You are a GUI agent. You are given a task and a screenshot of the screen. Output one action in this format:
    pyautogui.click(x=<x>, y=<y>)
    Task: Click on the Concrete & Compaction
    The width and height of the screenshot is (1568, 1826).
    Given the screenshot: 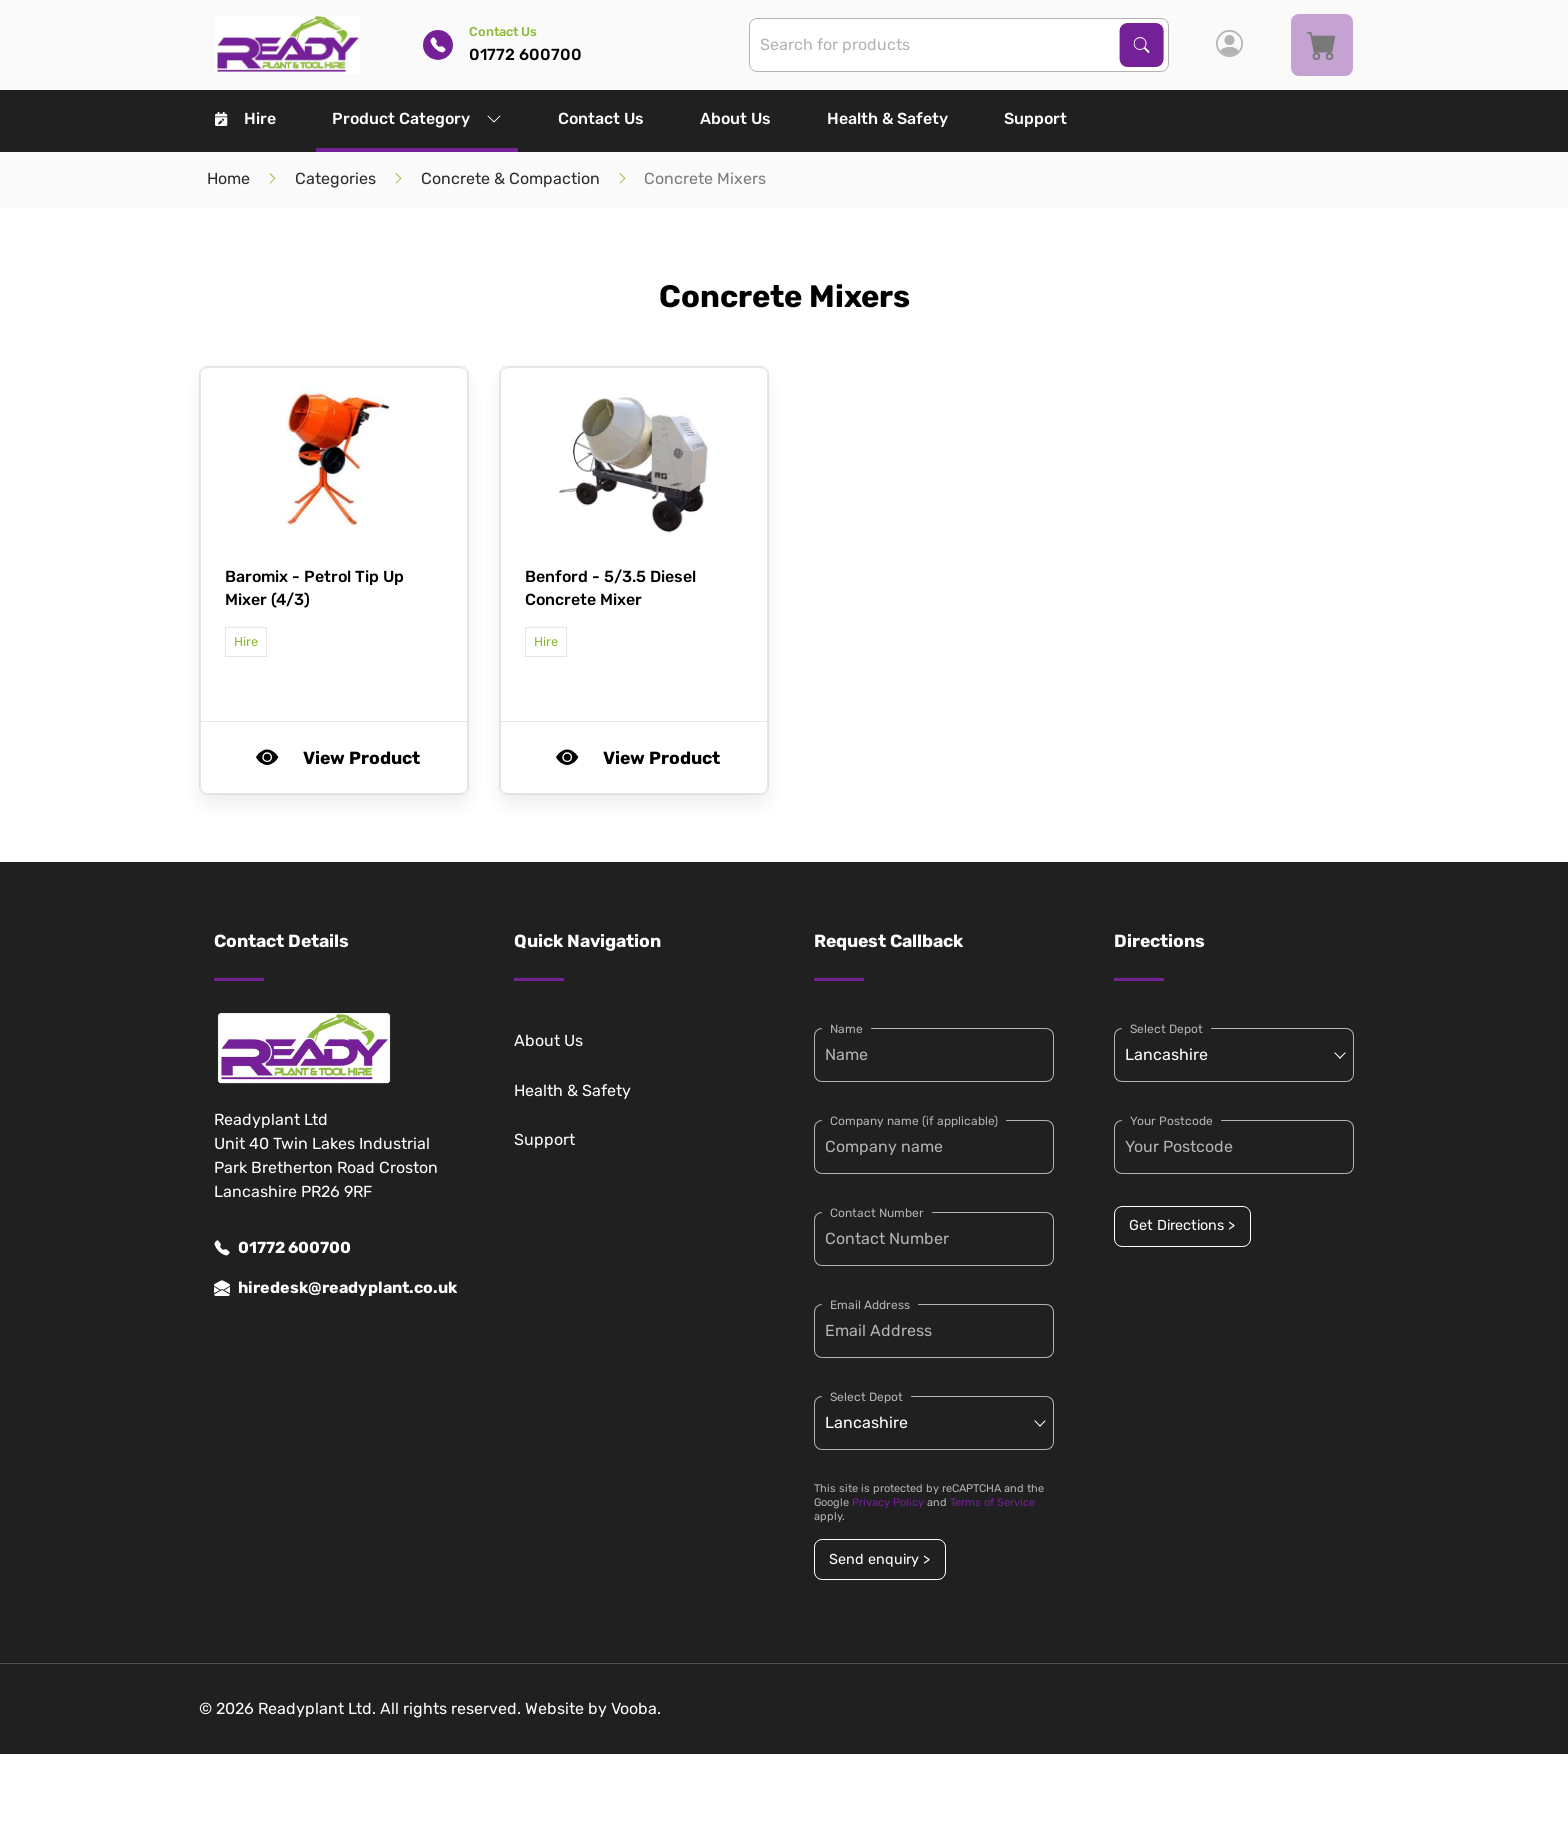 What is the action you would take?
    pyautogui.click(x=510, y=178)
    